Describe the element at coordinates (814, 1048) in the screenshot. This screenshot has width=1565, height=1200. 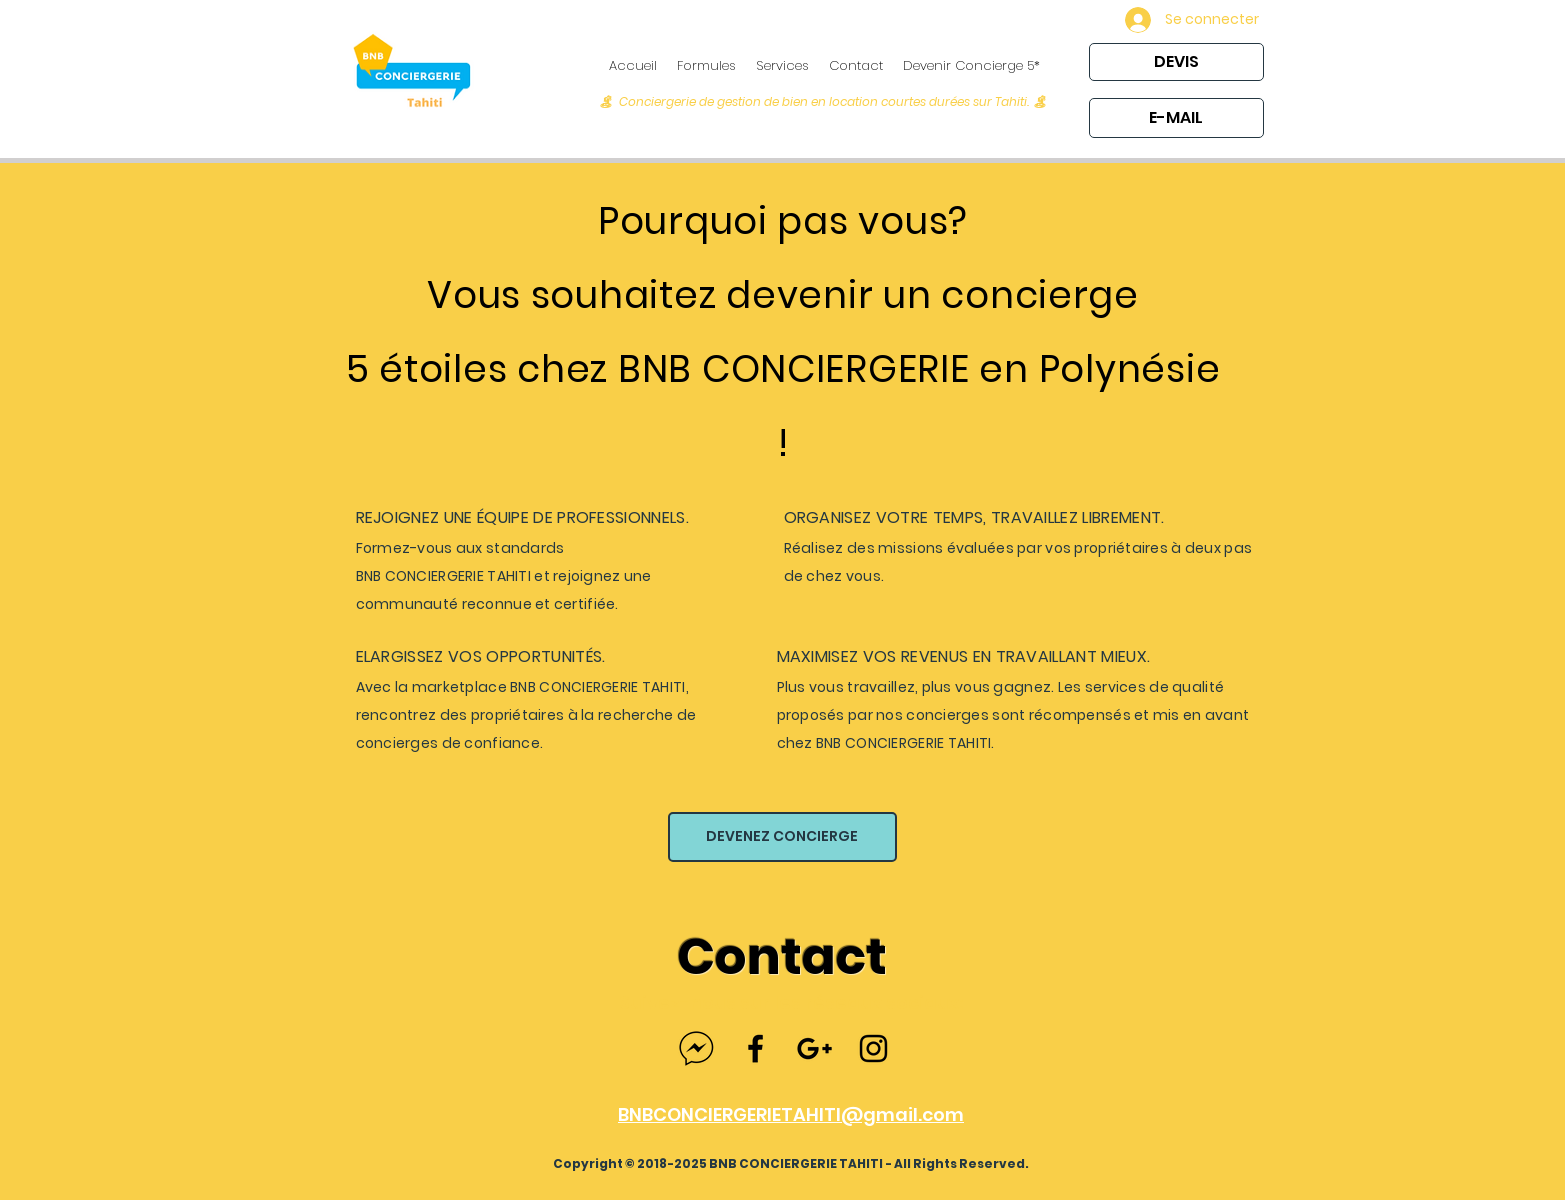
I see `[Black Google+ Icon]` at that location.